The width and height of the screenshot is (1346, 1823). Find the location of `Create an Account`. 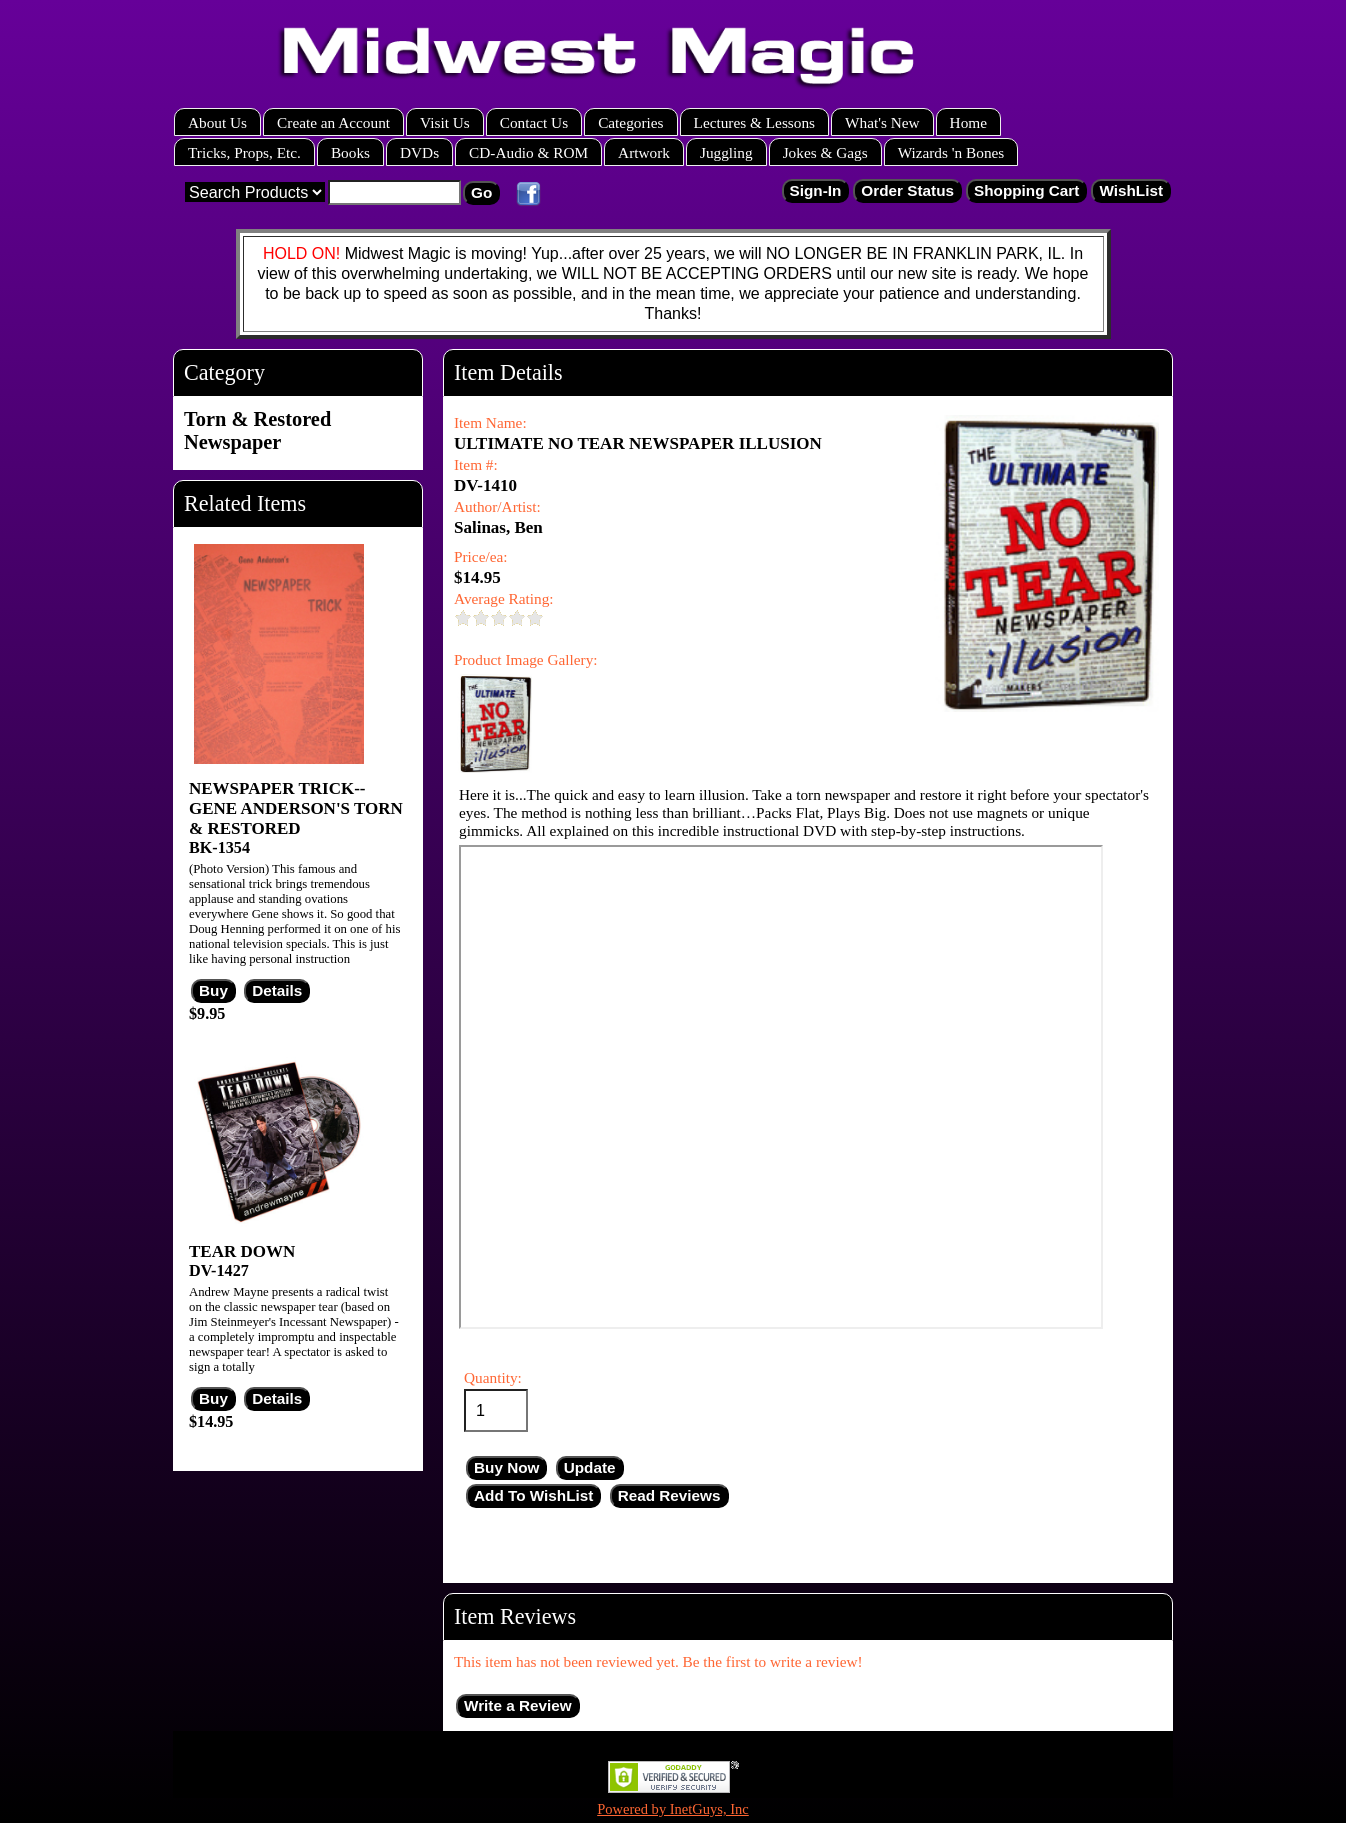

Create an Account is located at coordinates (333, 122).